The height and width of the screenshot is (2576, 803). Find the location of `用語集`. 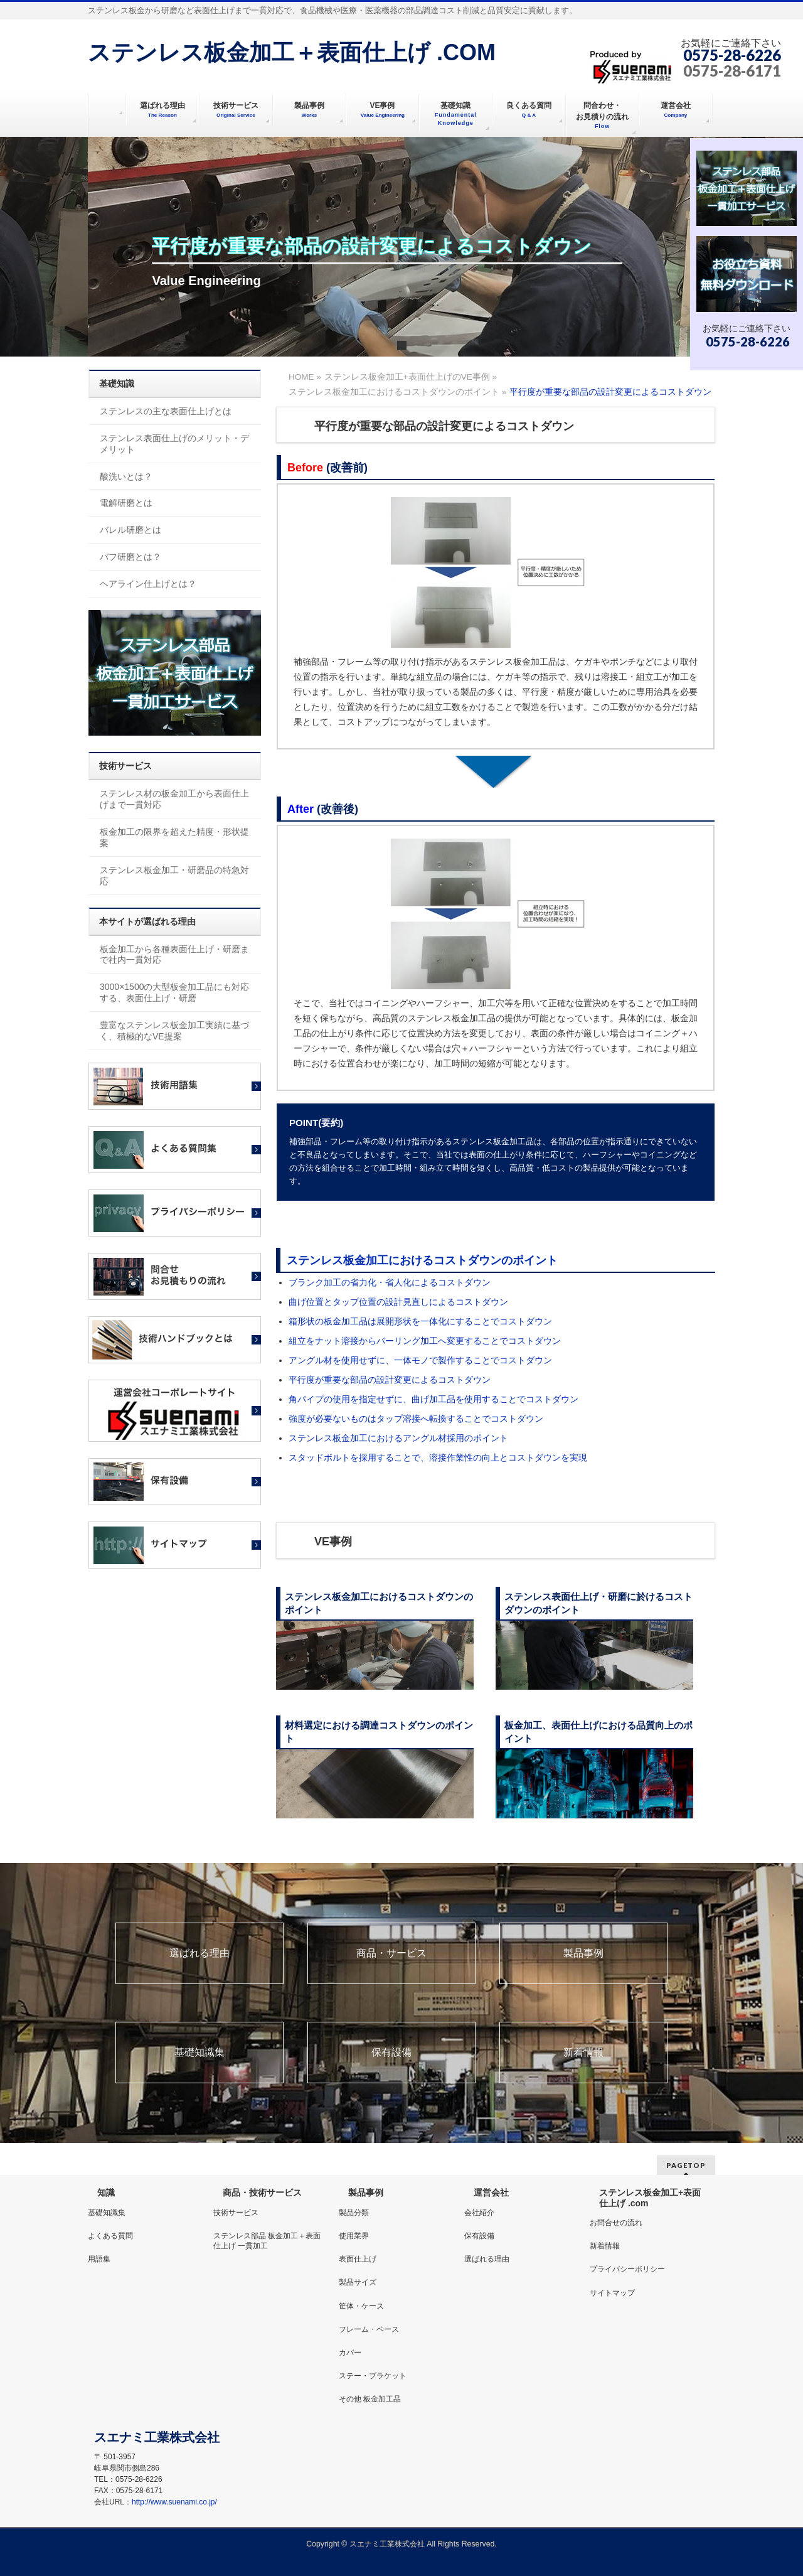

用語集 is located at coordinates (99, 2259).